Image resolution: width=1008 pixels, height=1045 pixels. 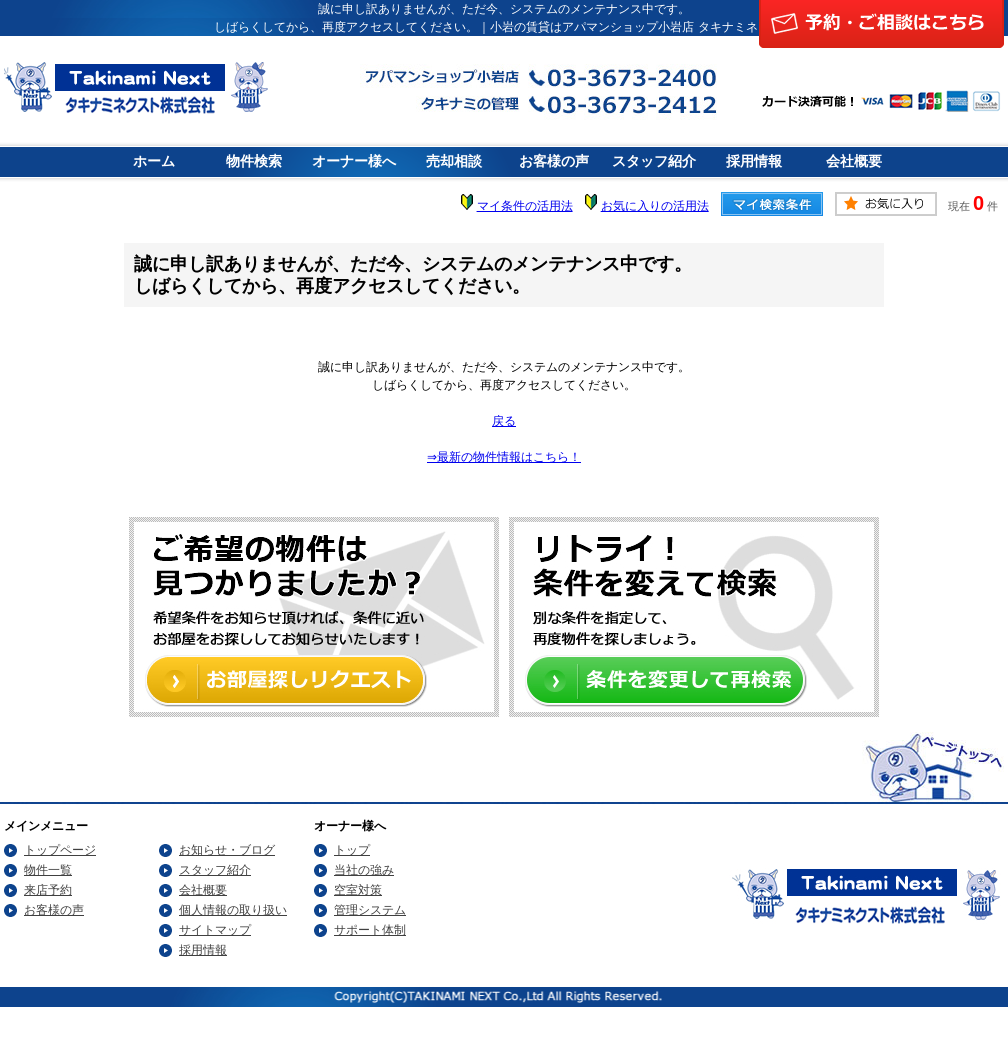 What do you see at coordinates (154, 161) in the screenshot?
I see `ホーム` at bounding box center [154, 161].